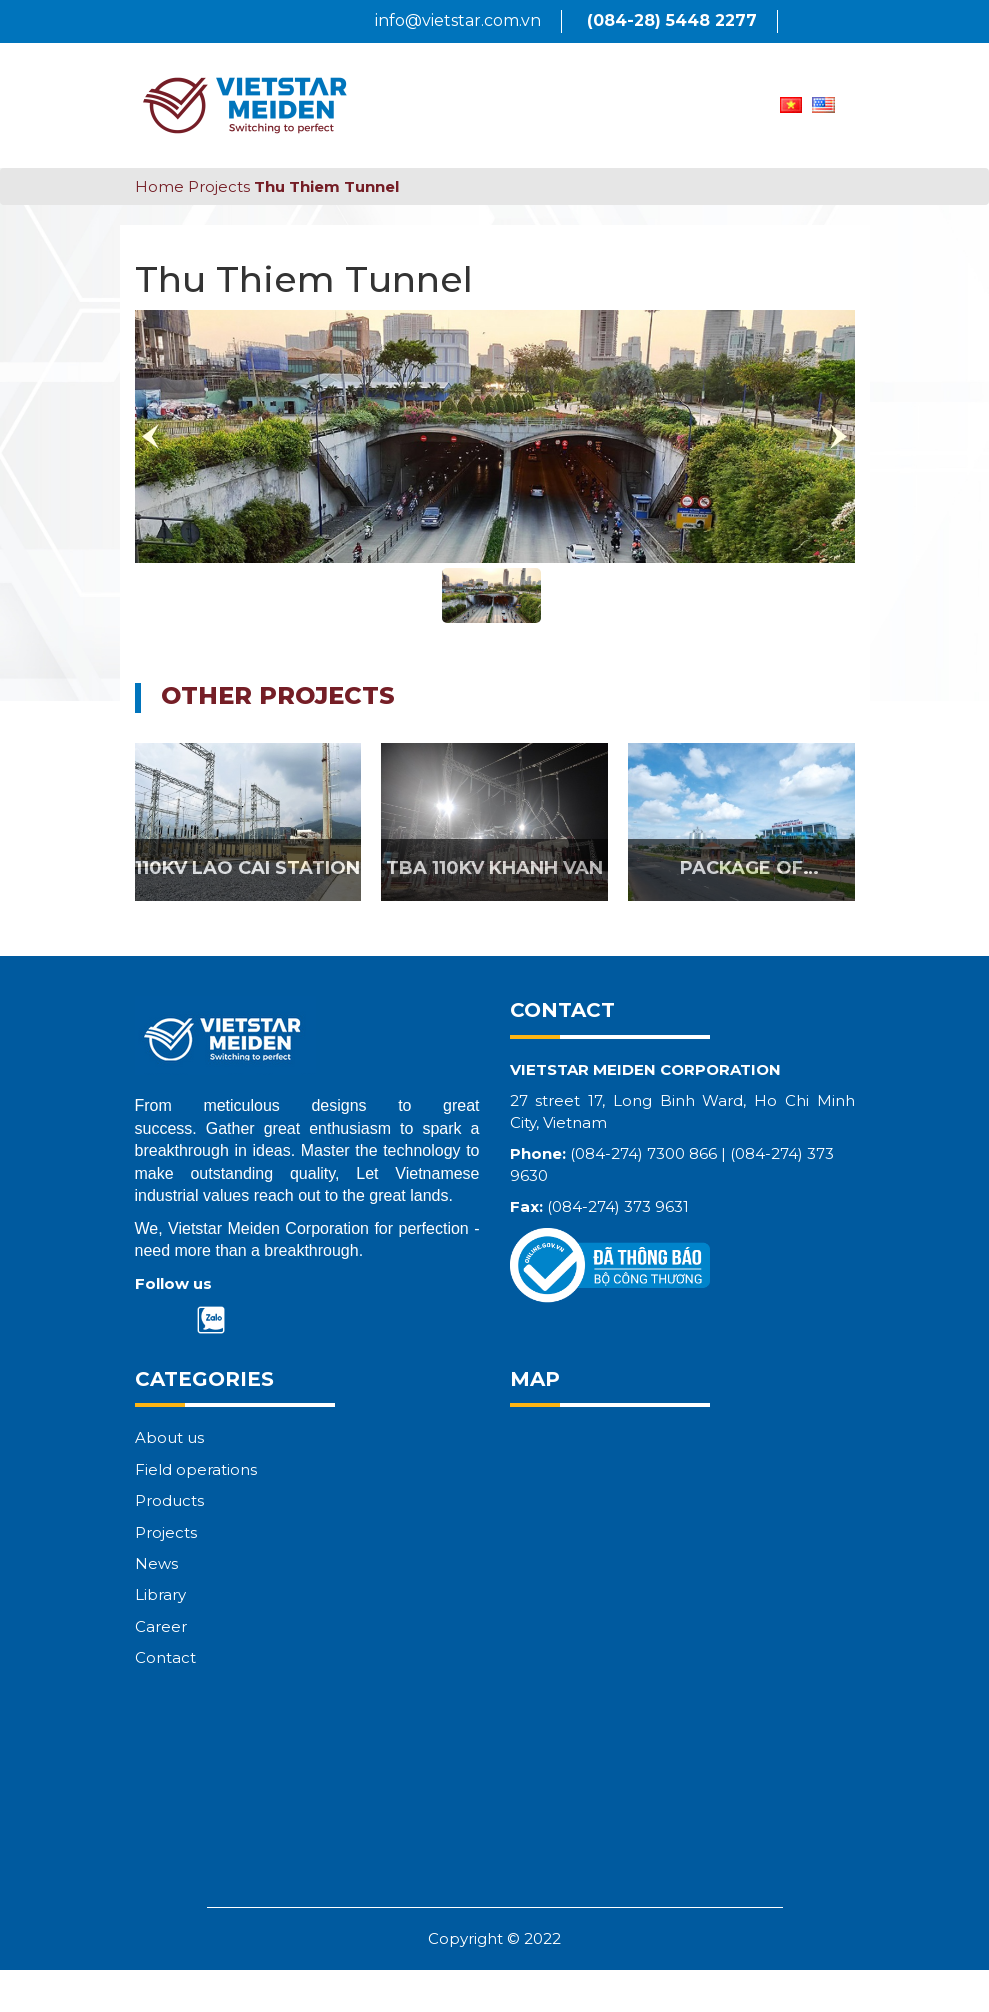  What do you see at coordinates (165, 1657) in the screenshot?
I see `Contact` at bounding box center [165, 1657].